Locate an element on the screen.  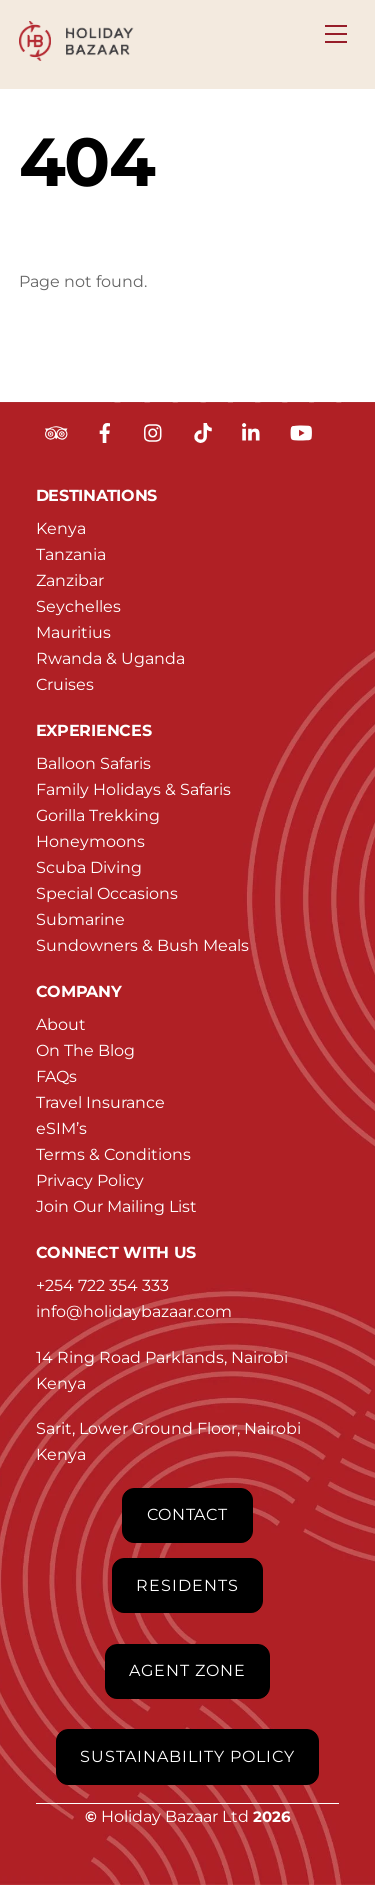
[facebook] is located at coordinates (105, 431).